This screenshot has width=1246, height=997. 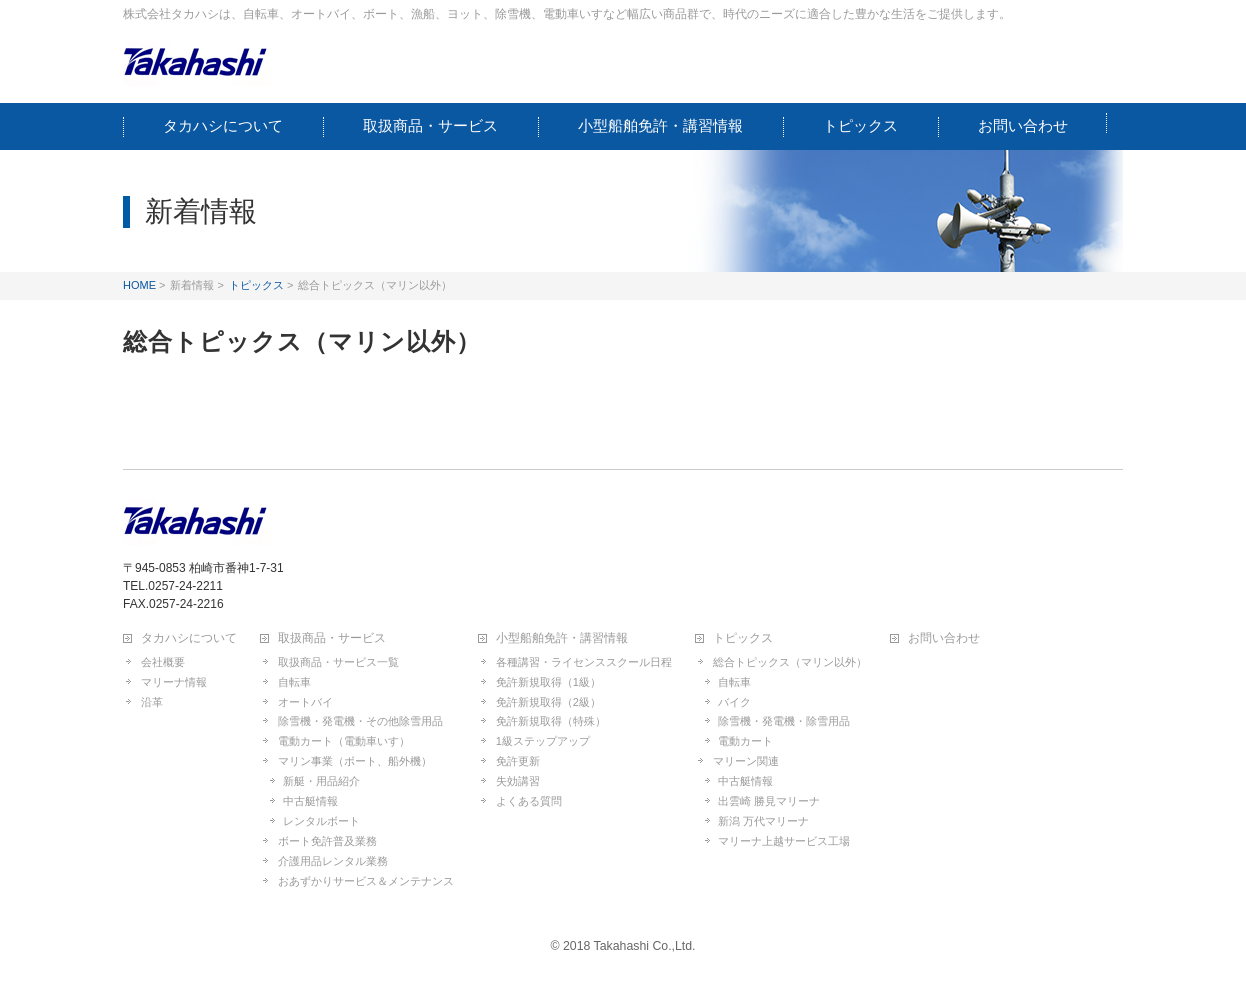 What do you see at coordinates (769, 801) in the screenshot?
I see `出雲崎 勝見マリーナ` at bounding box center [769, 801].